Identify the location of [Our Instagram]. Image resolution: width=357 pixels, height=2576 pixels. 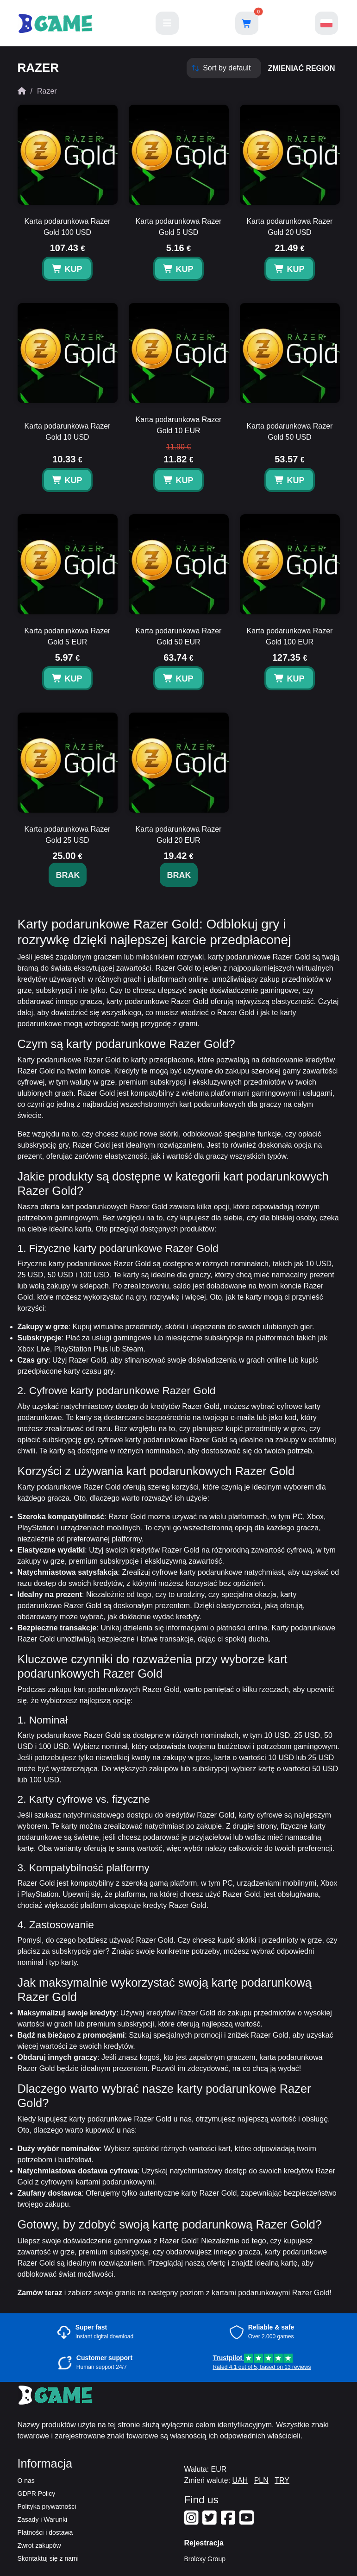
(192, 2521).